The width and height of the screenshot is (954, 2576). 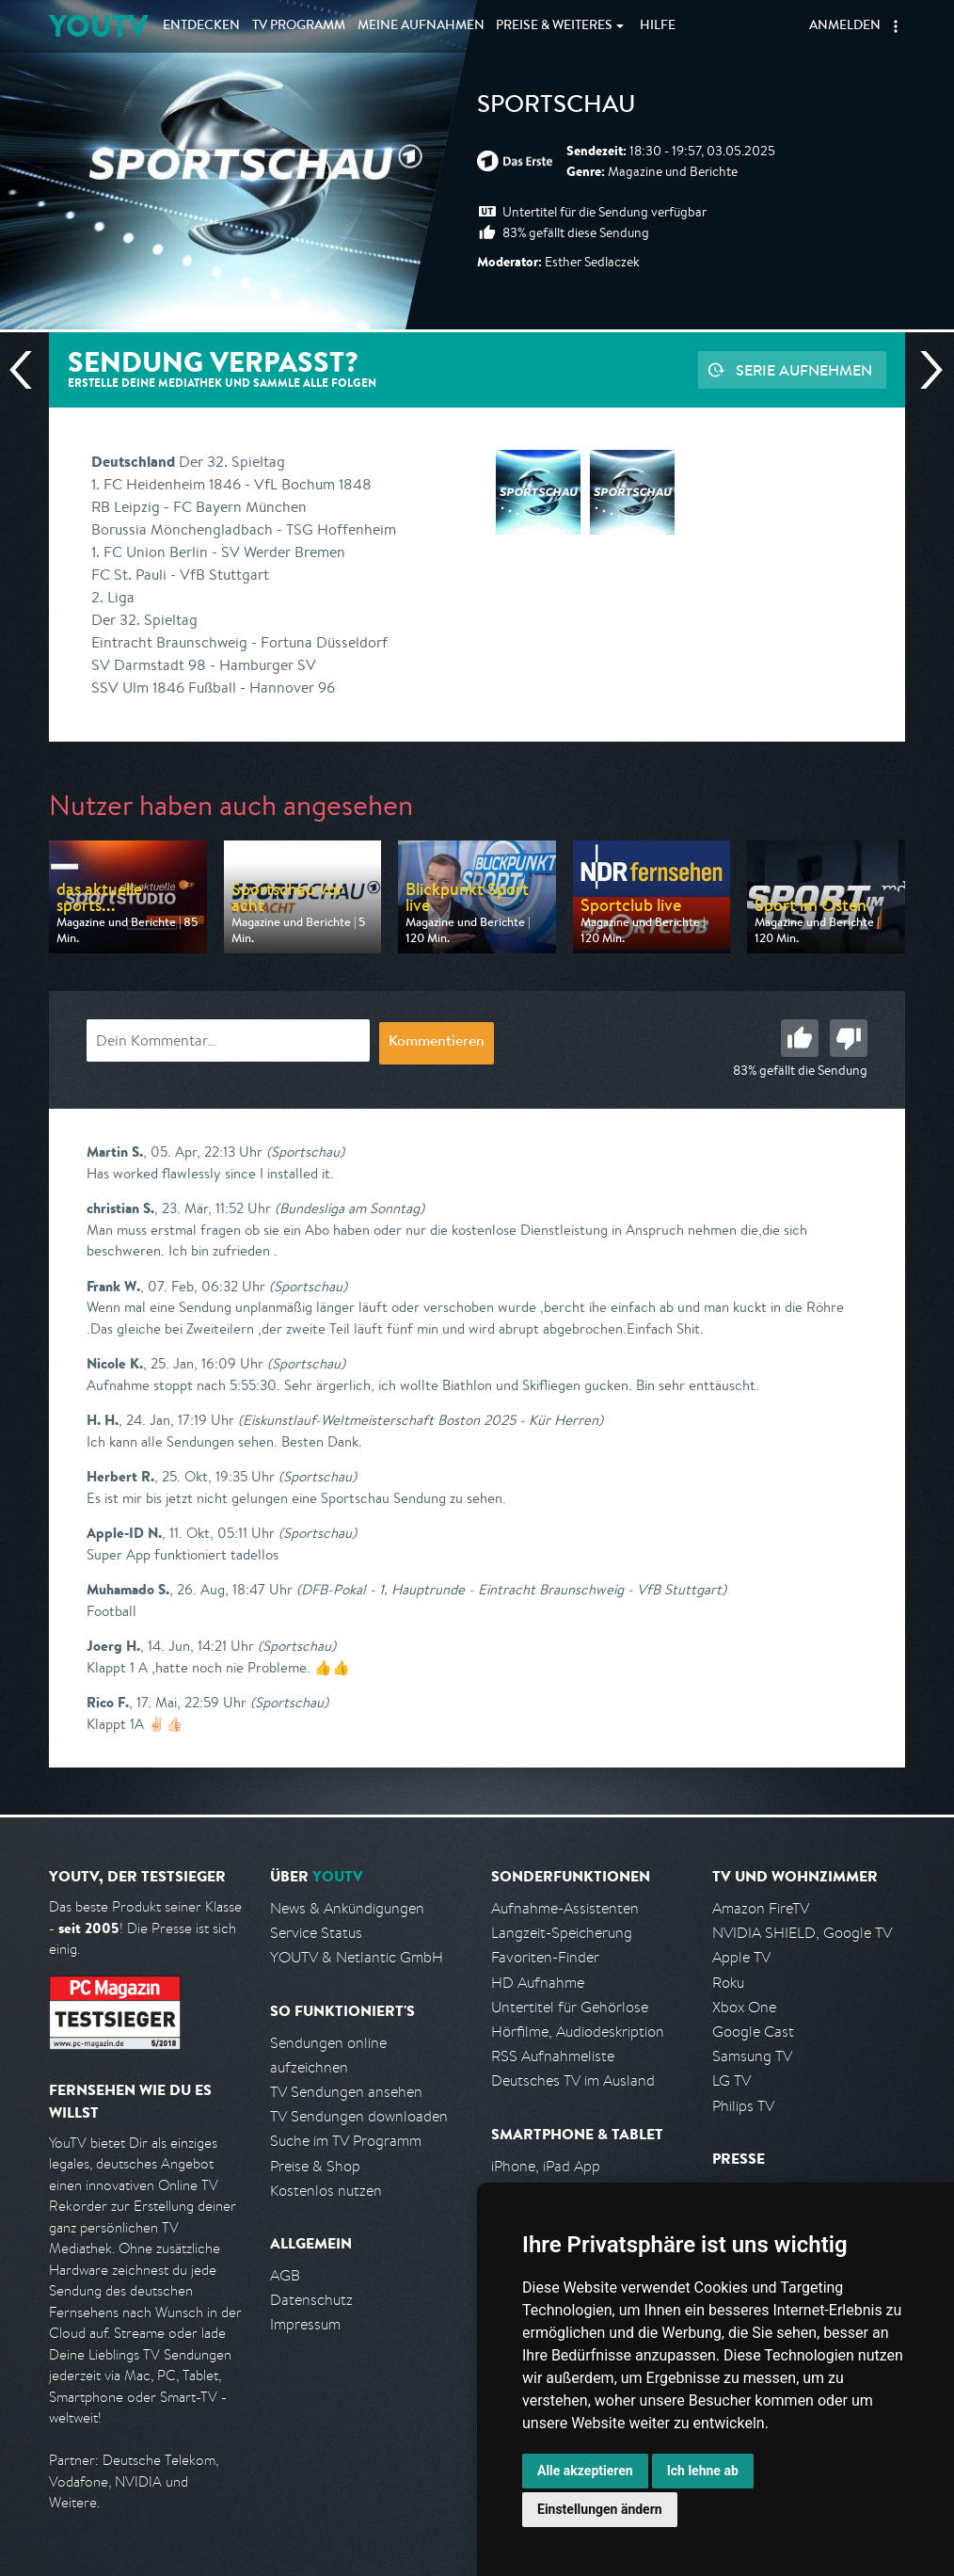 What do you see at coordinates (577, 2031) in the screenshot?
I see `Hörfilme, Audiodeskription` at bounding box center [577, 2031].